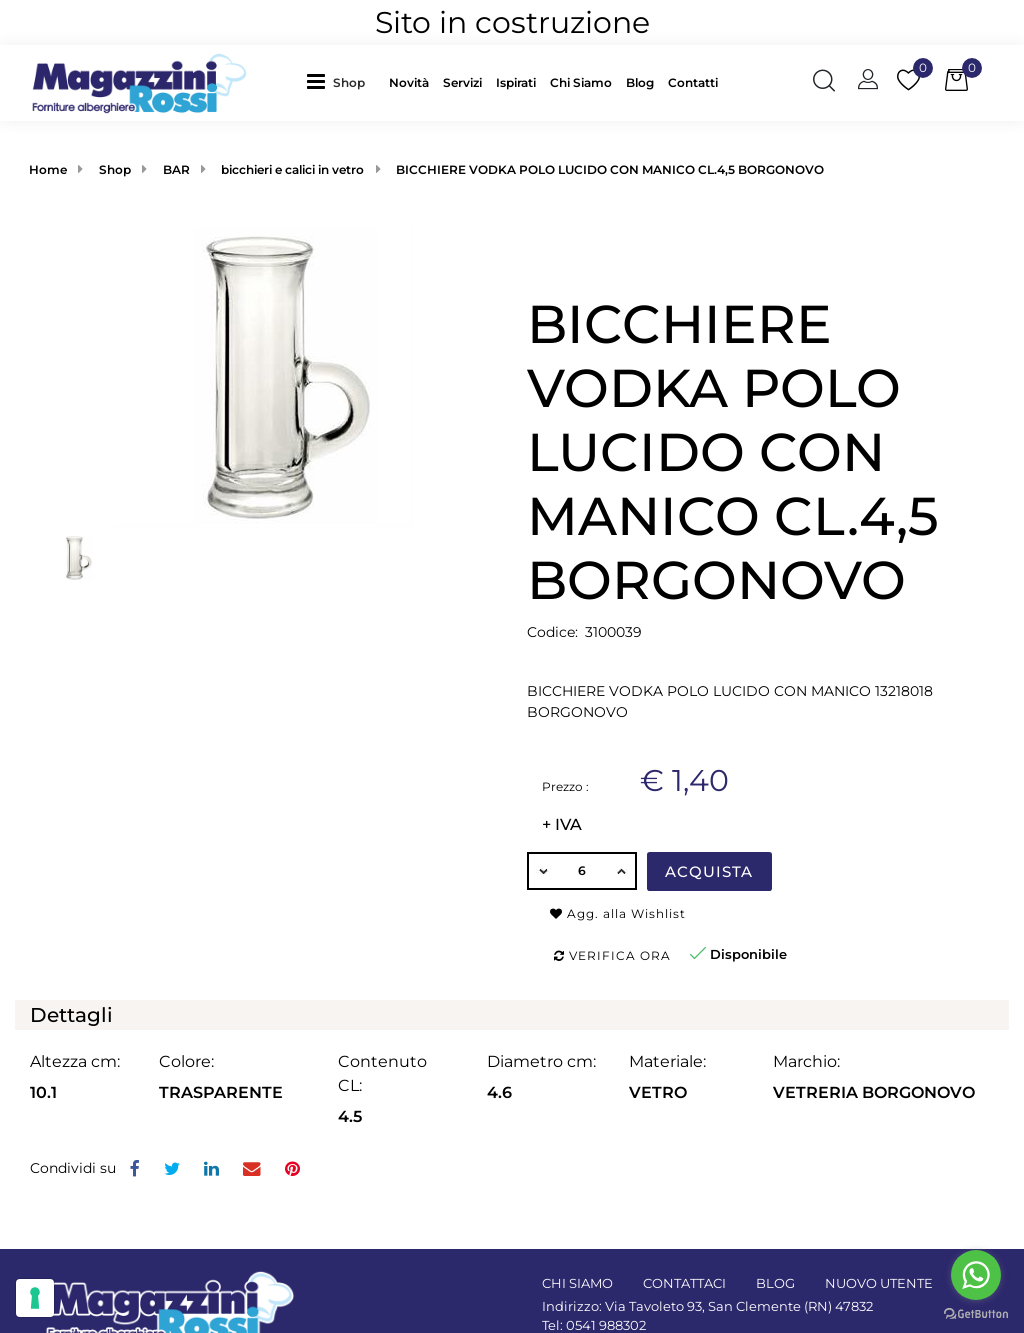 The height and width of the screenshot is (1333, 1024). I want to click on BLOG, so click(775, 1283).